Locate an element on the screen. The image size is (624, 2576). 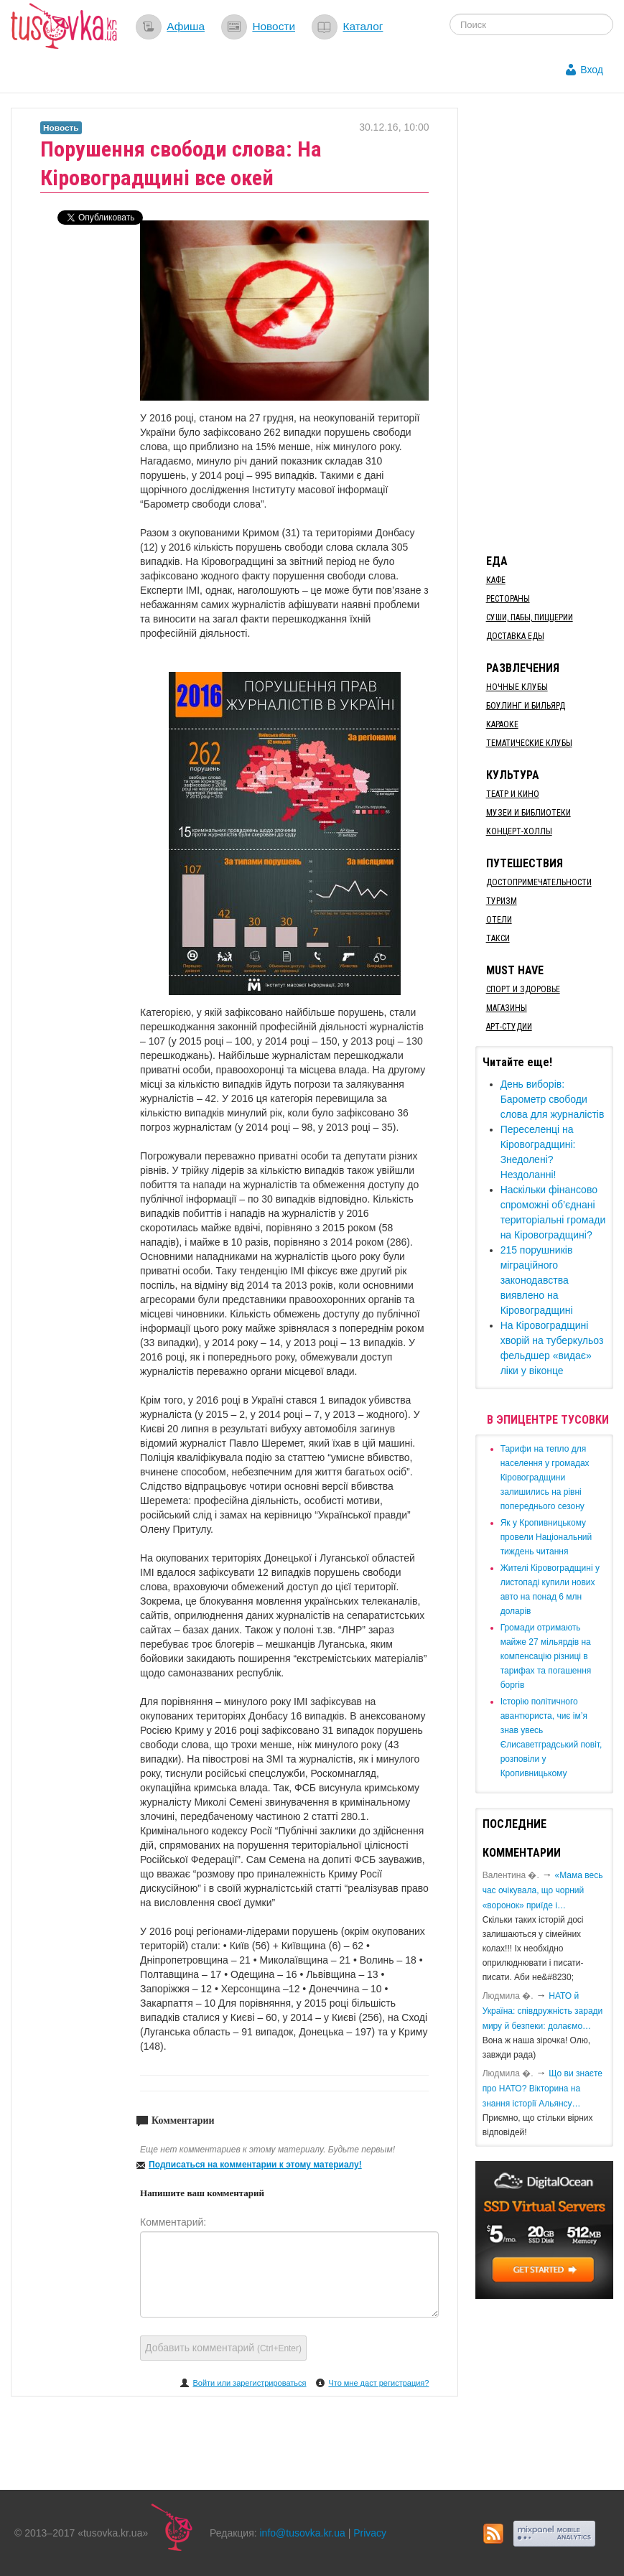
Афиша is located at coordinates (186, 26).